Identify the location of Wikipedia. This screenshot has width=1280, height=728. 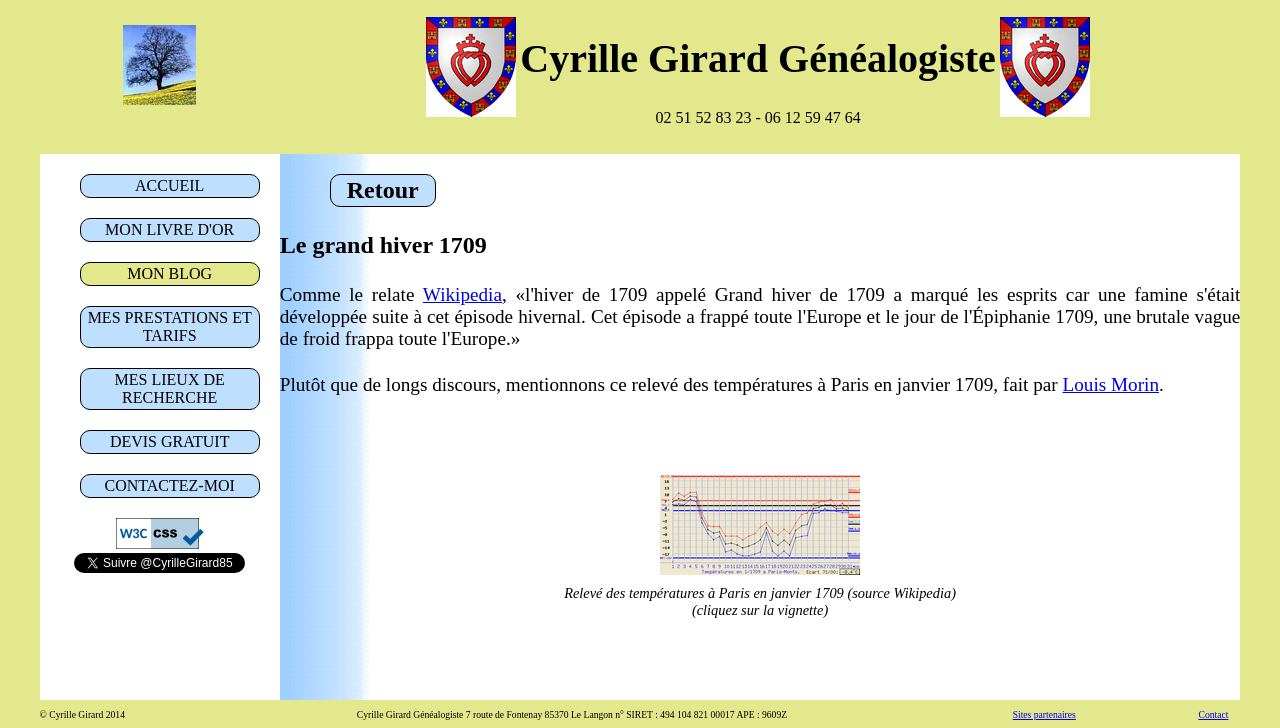
(462, 294).